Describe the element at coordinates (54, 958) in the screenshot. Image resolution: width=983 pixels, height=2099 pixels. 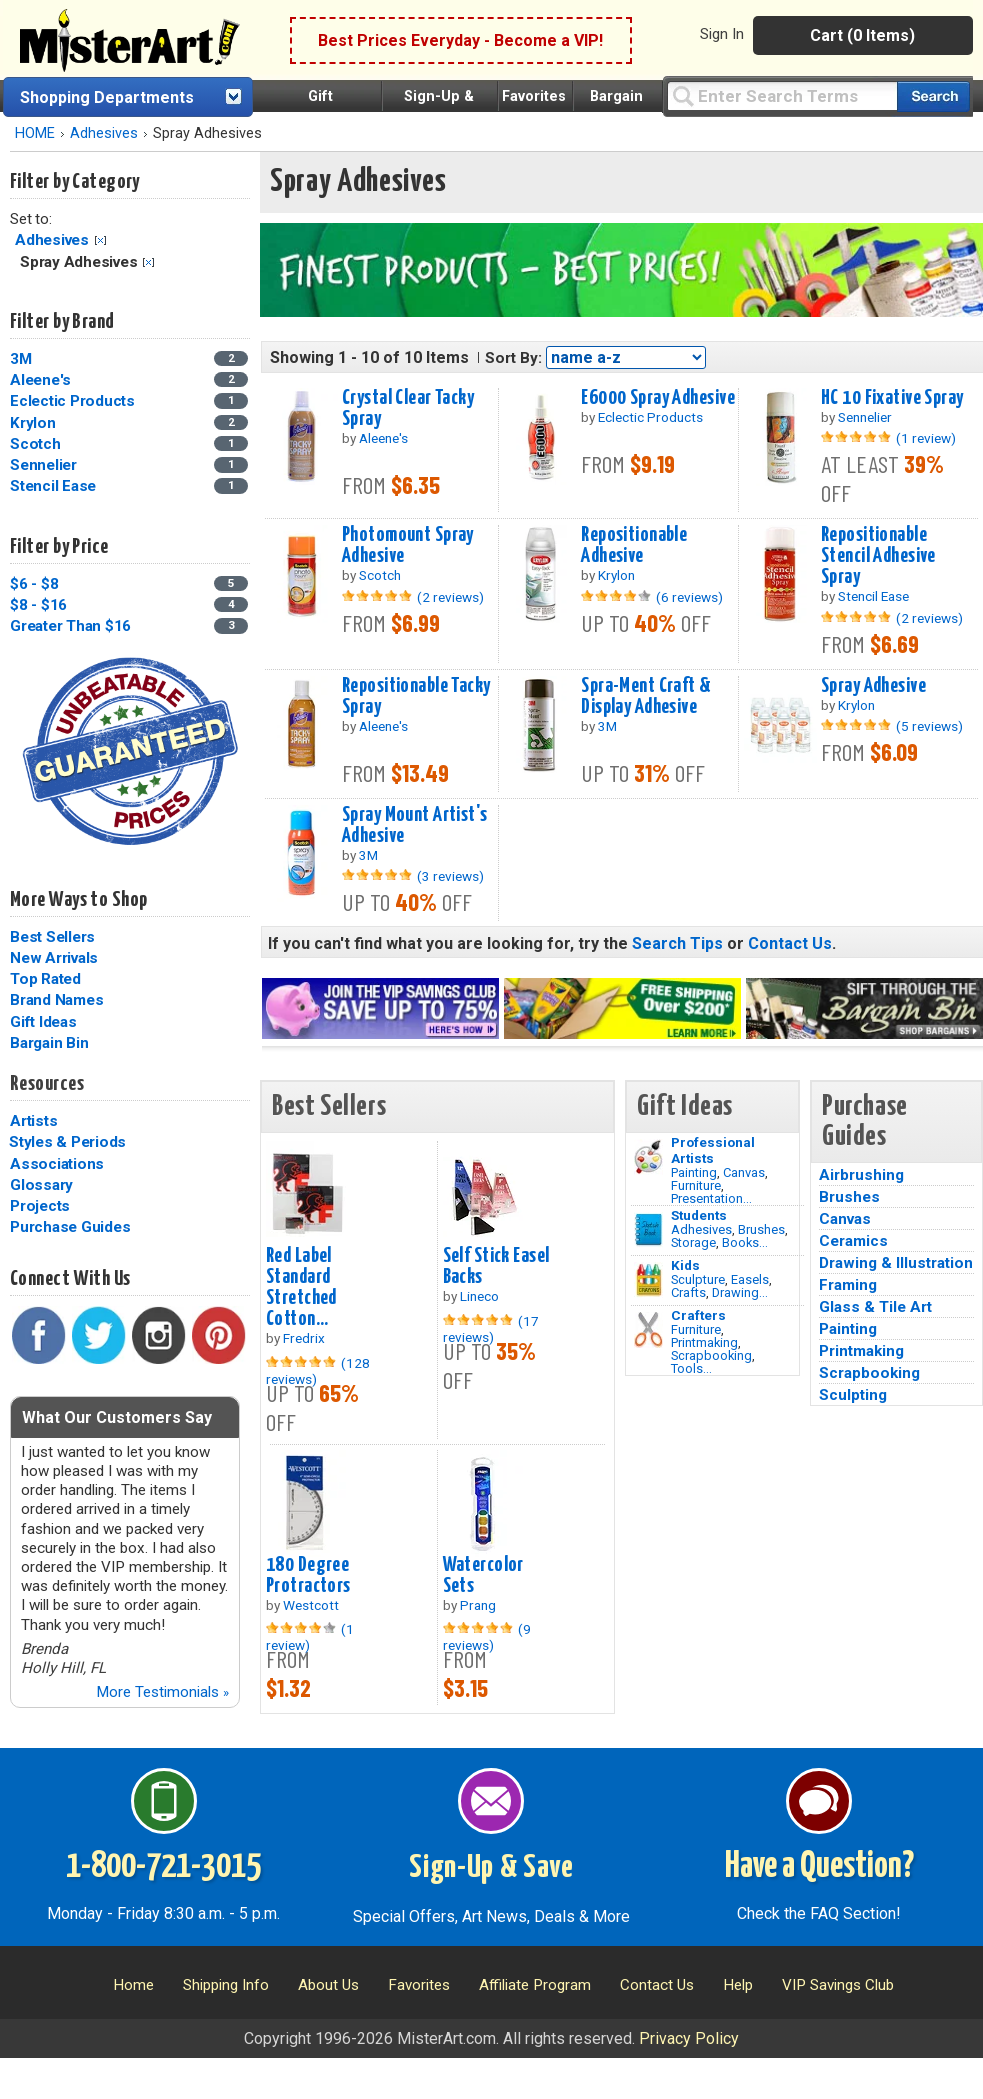
I see `New Arrivals` at that location.